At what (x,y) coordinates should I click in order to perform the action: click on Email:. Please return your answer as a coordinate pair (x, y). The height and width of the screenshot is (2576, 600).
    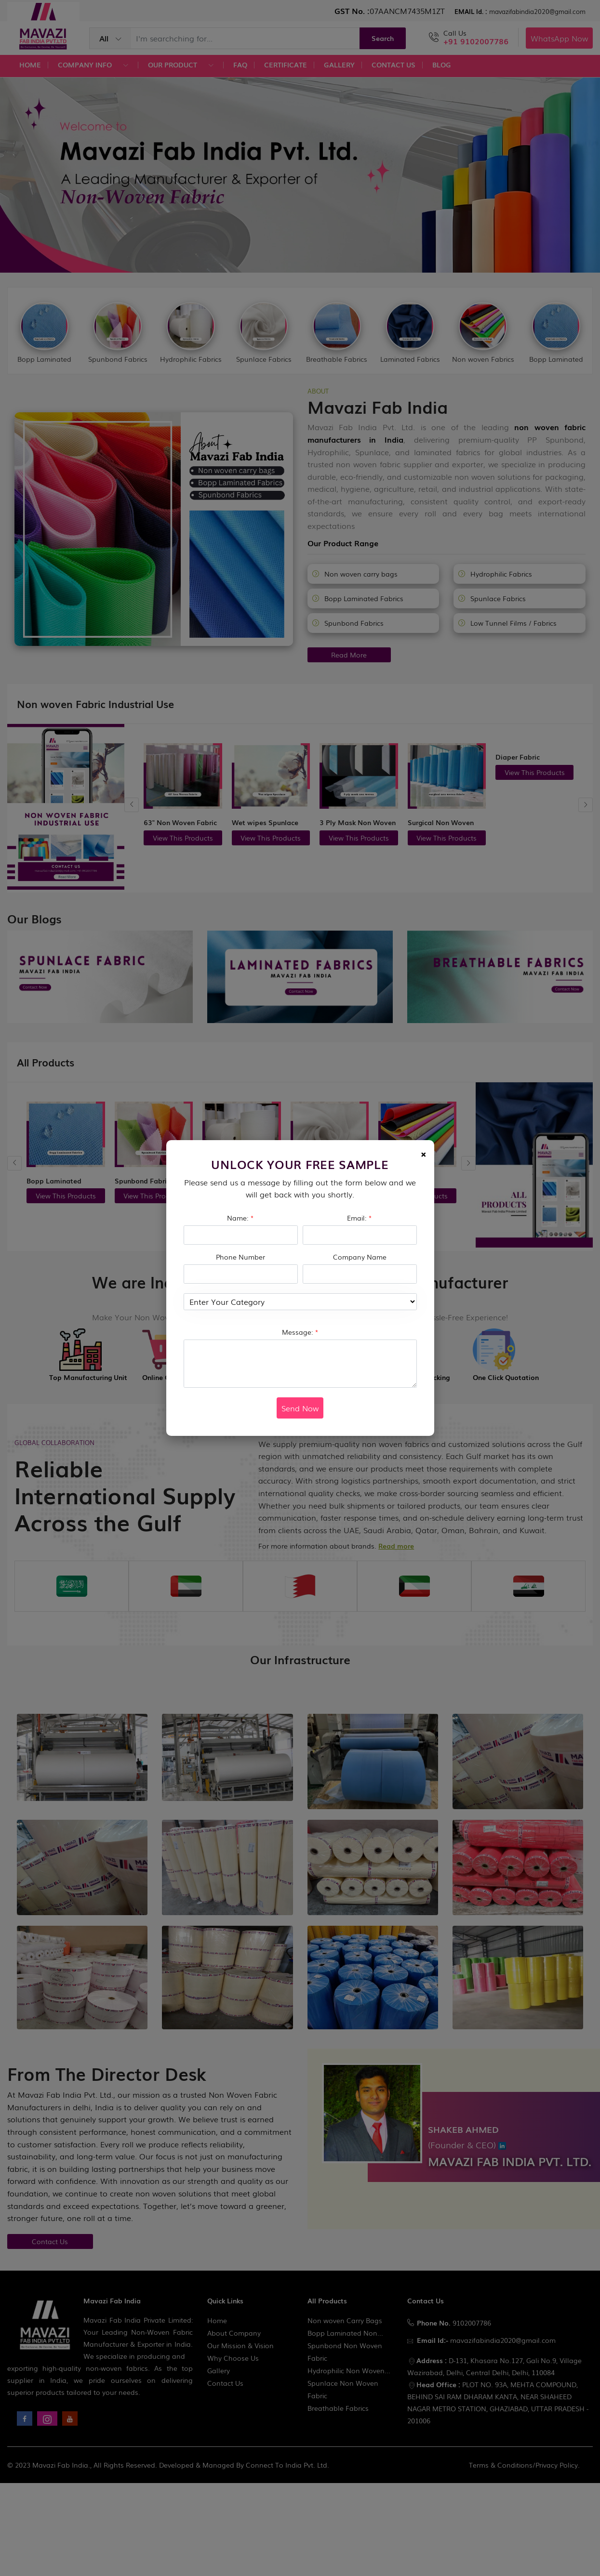
    Looking at the image, I should click on (359, 1217).